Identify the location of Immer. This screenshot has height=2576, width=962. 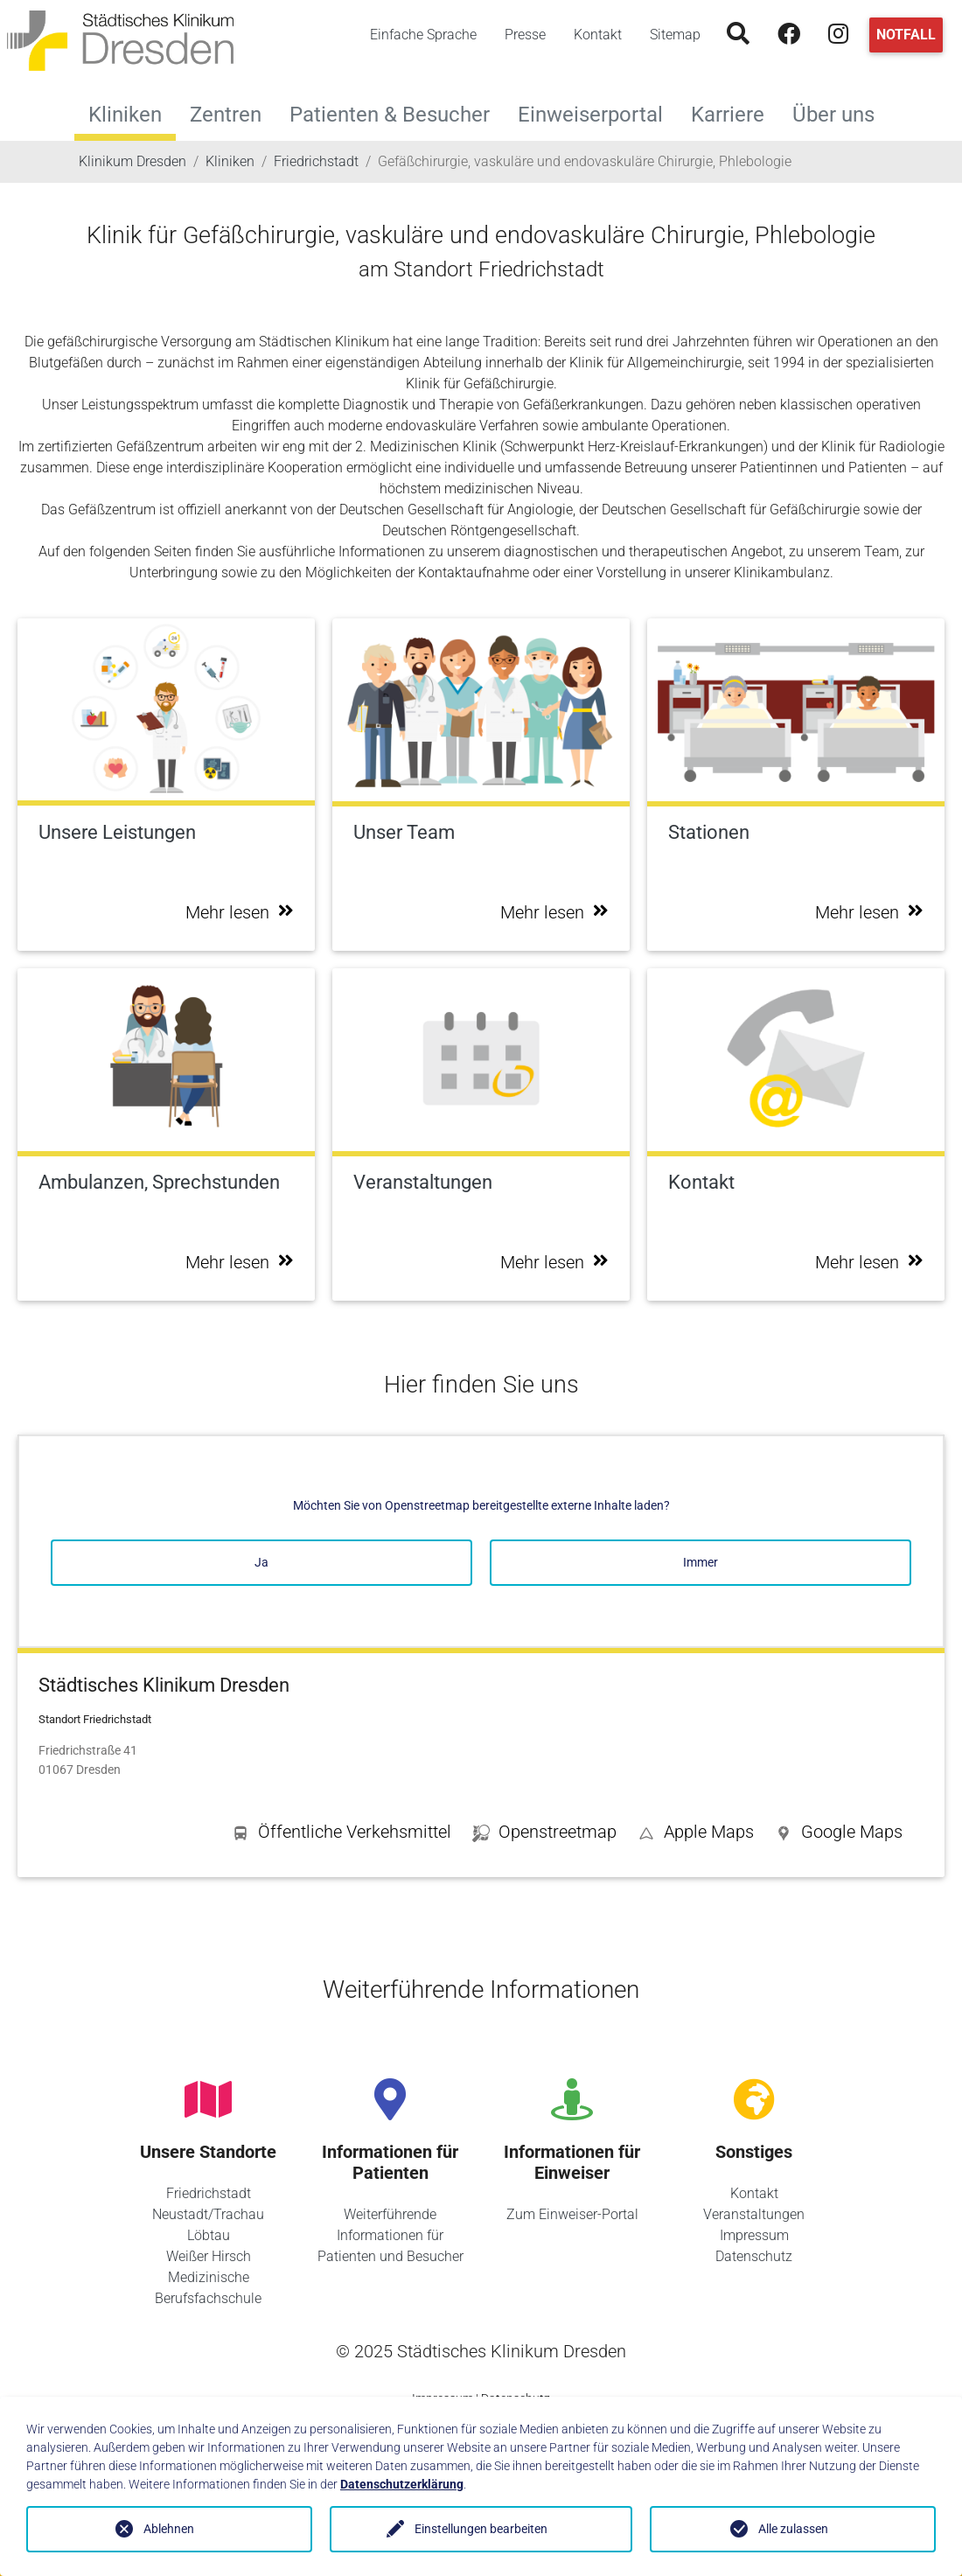
(700, 1562).